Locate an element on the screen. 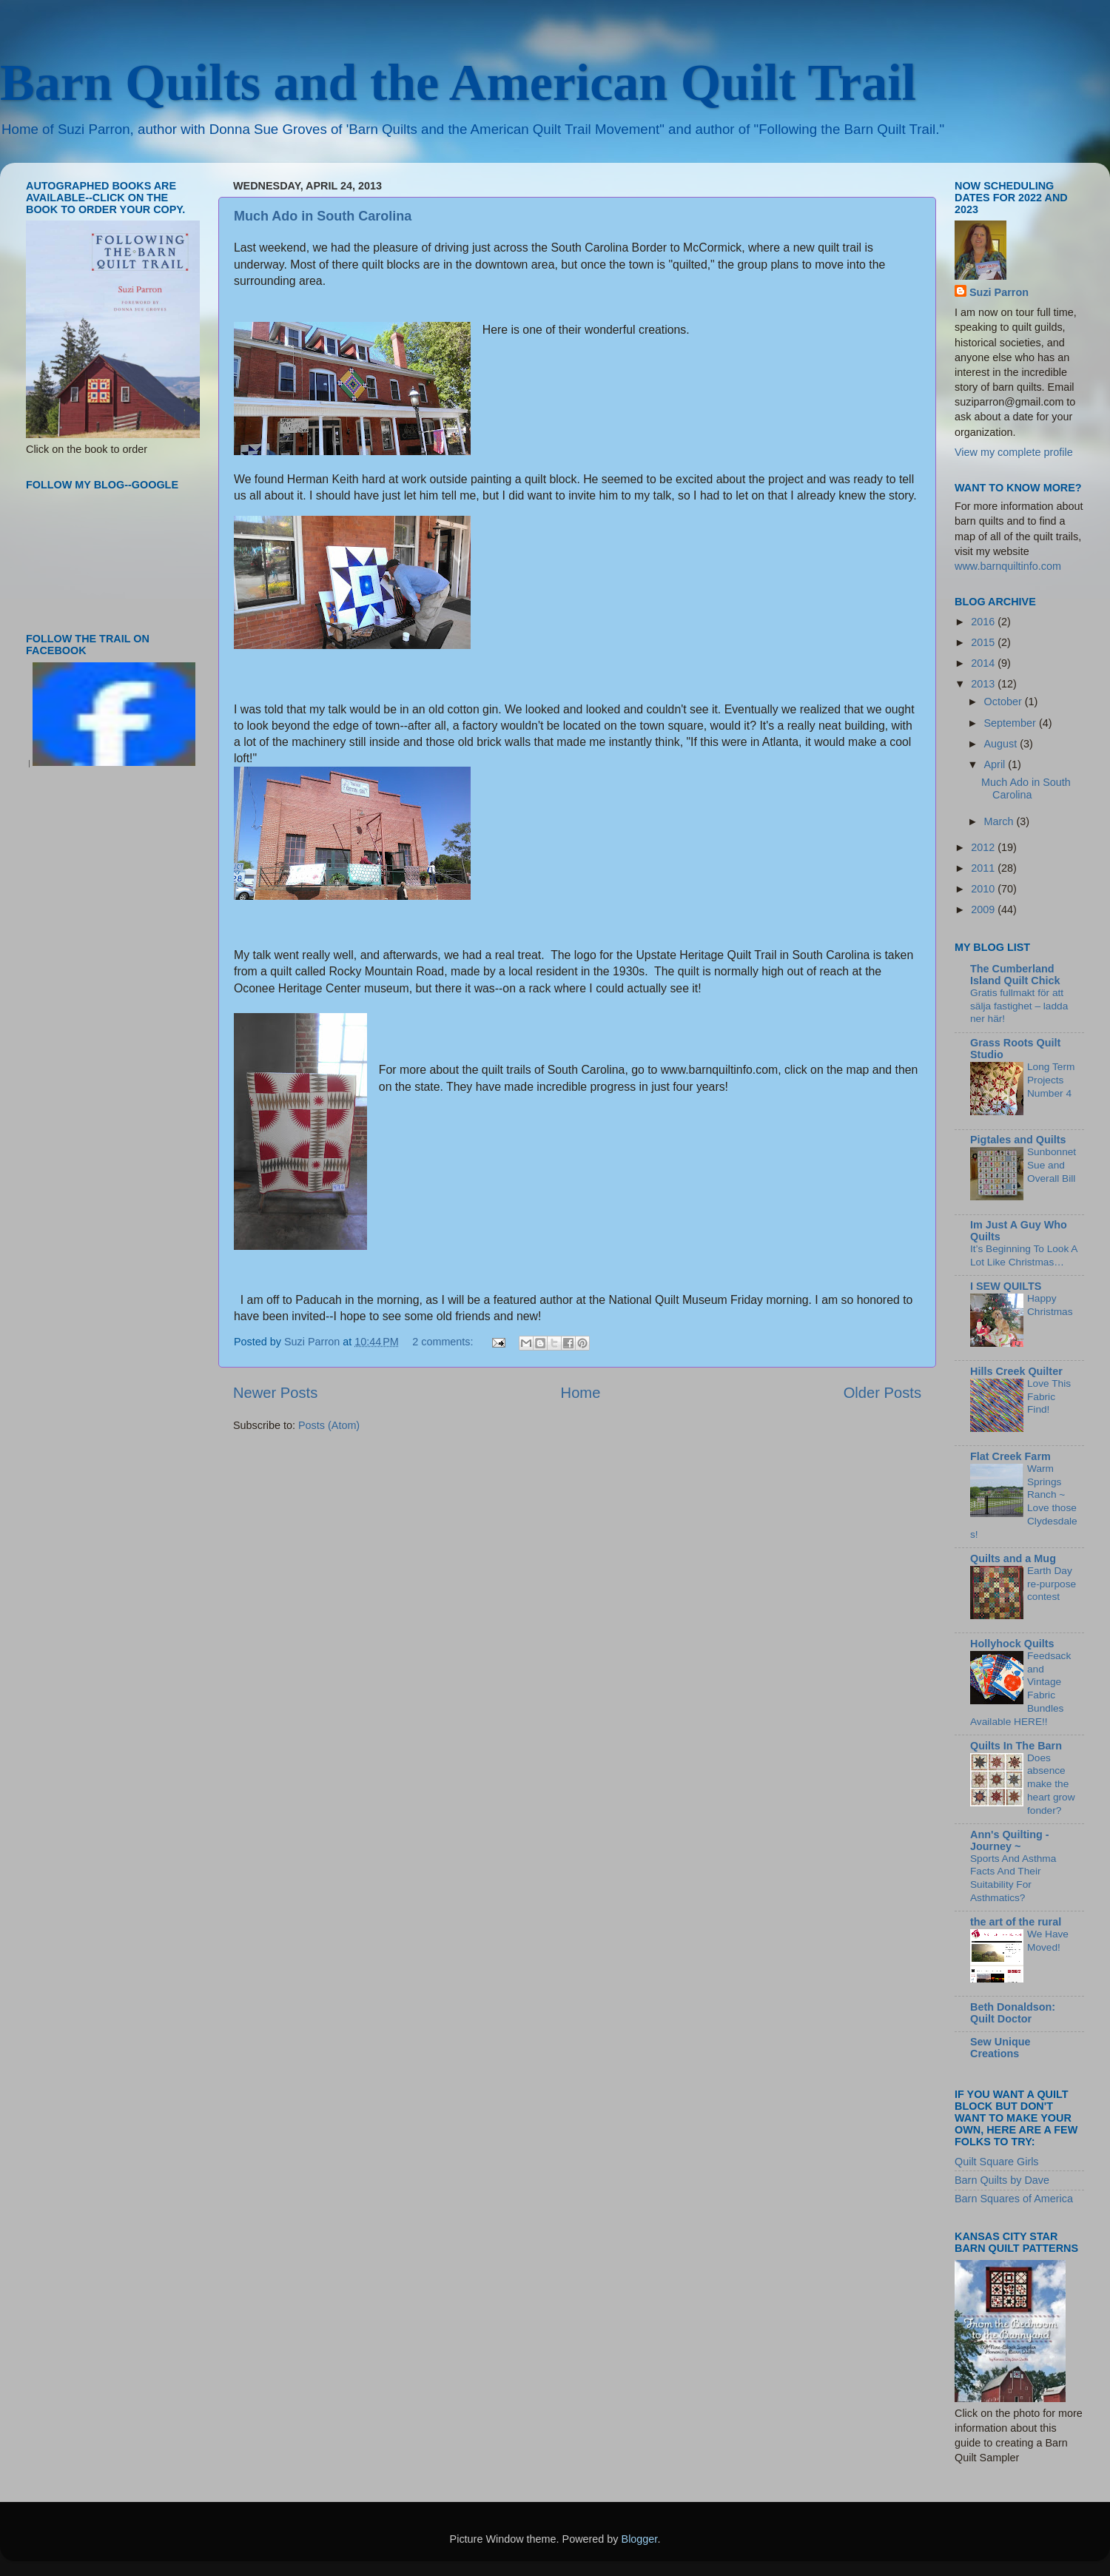 The width and height of the screenshot is (1110, 2576). Posts (Atom) is located at coordinates (329, 1425).